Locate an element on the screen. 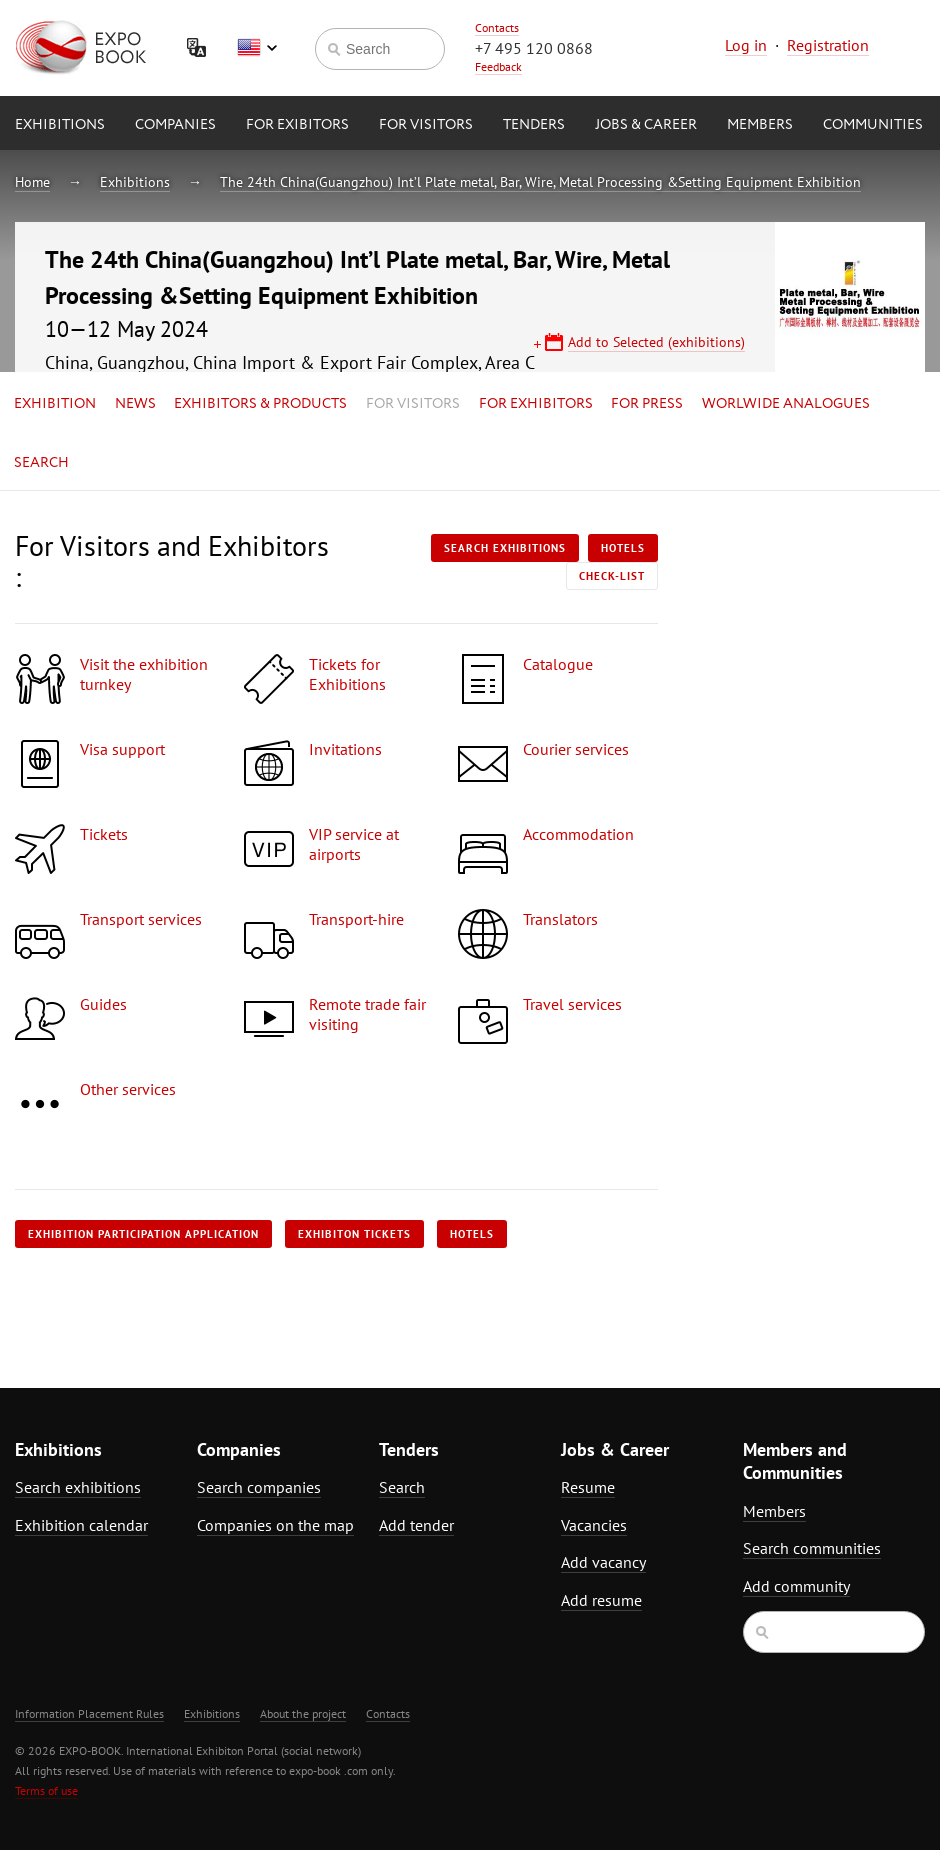  Exhibitions is located at coordinates (60, 125).